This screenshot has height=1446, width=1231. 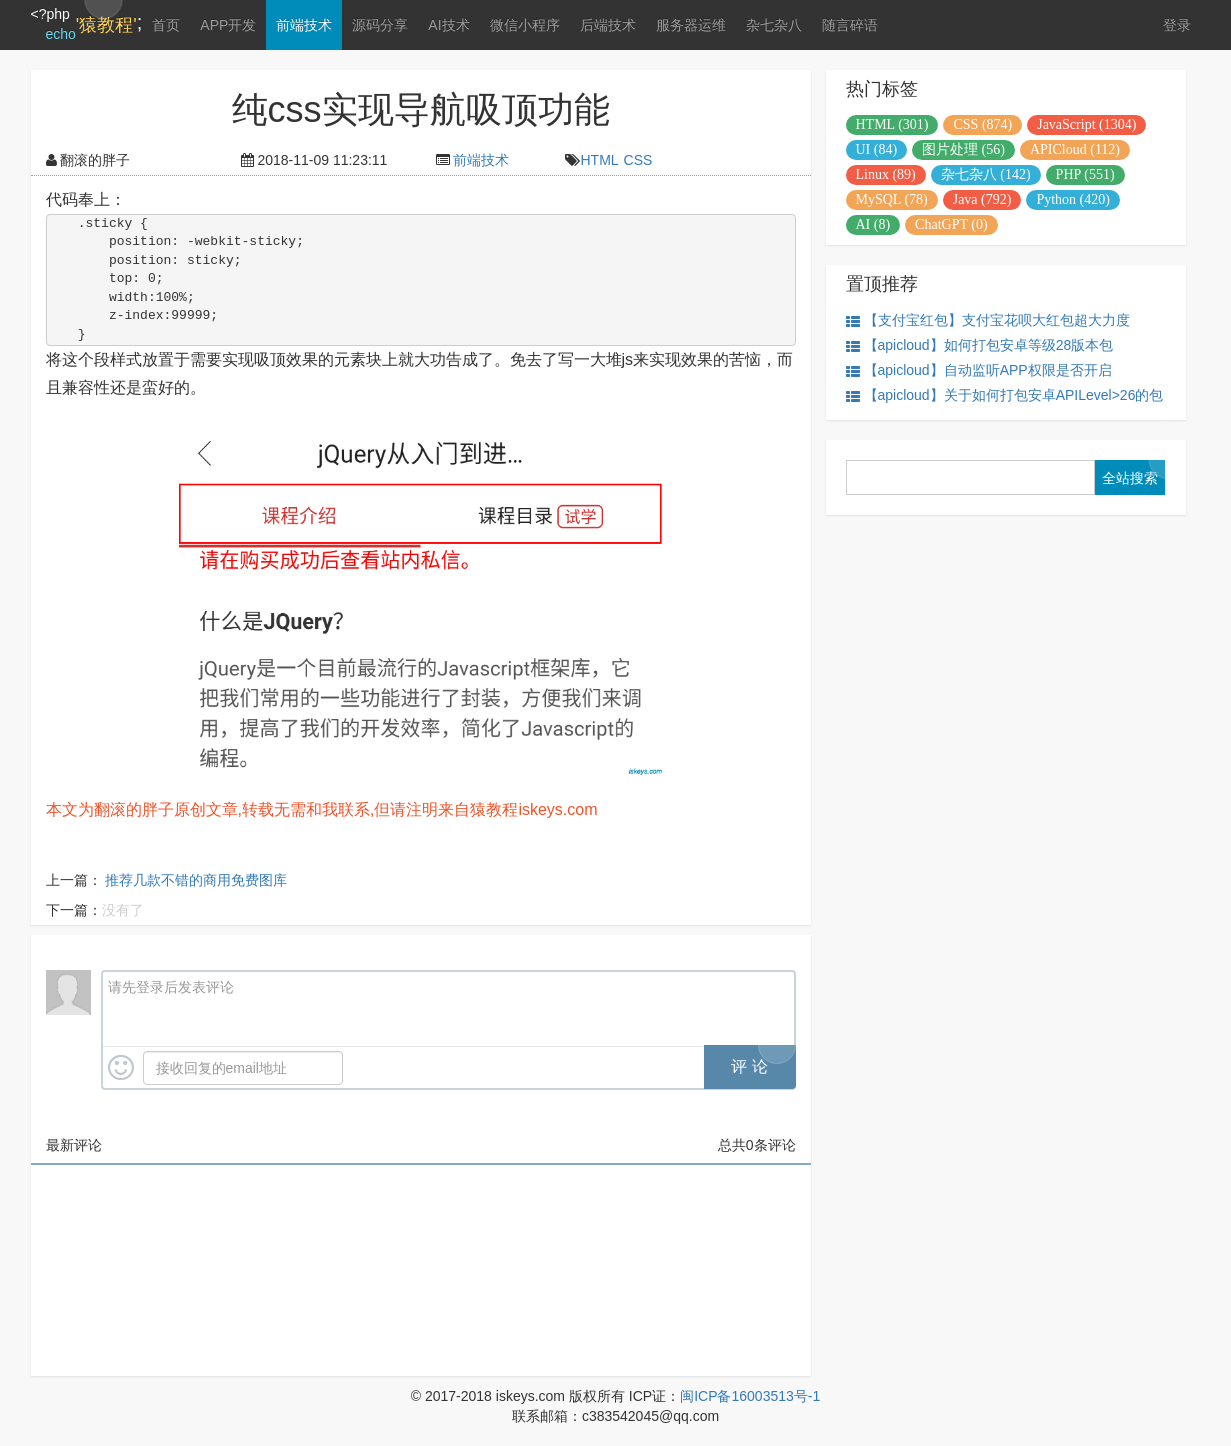 What do you see at coordinates (448, 25) in the screenshot?
I see `AI技术` at bounding box center [448, 25].